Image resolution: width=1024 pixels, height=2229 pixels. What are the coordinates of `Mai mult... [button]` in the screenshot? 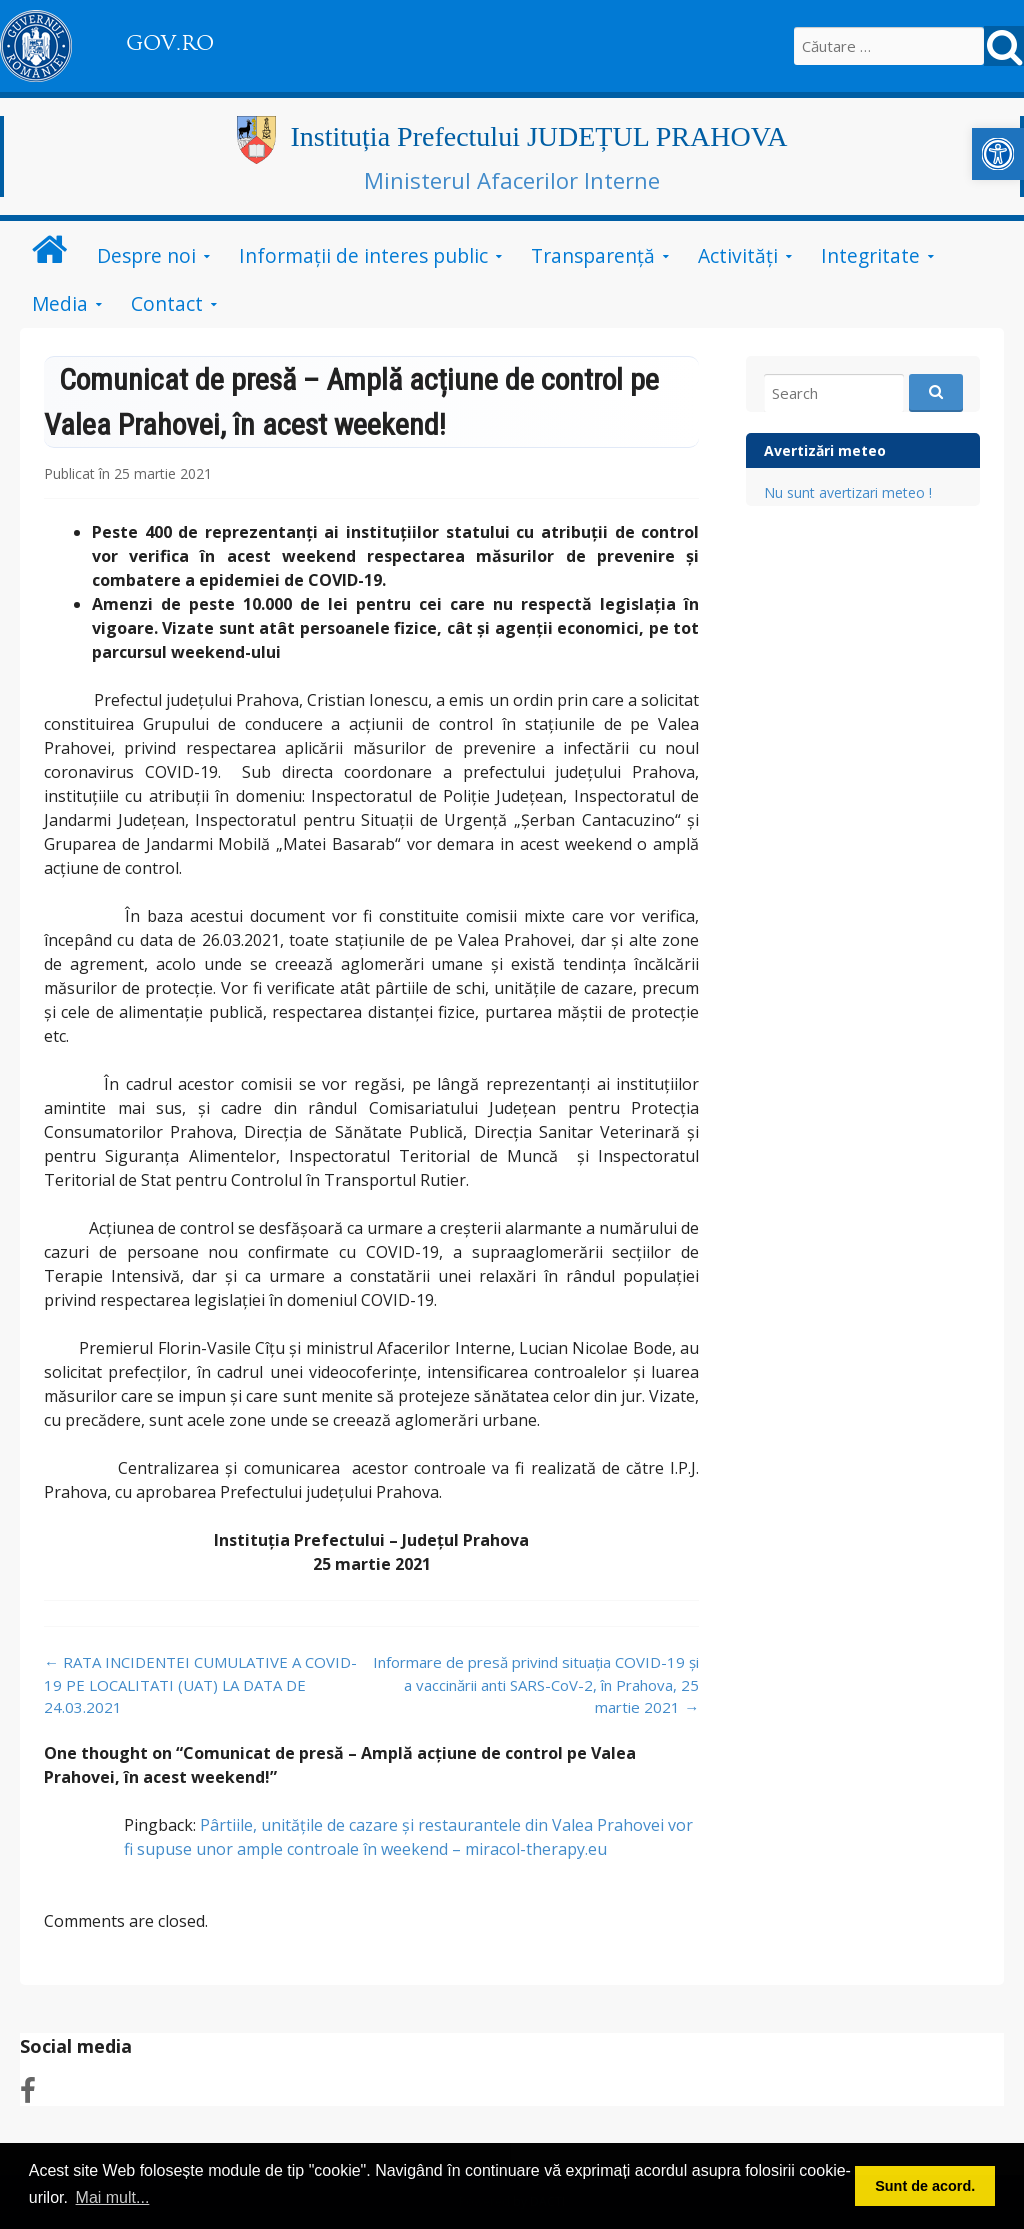 It's located at (113, 2197).